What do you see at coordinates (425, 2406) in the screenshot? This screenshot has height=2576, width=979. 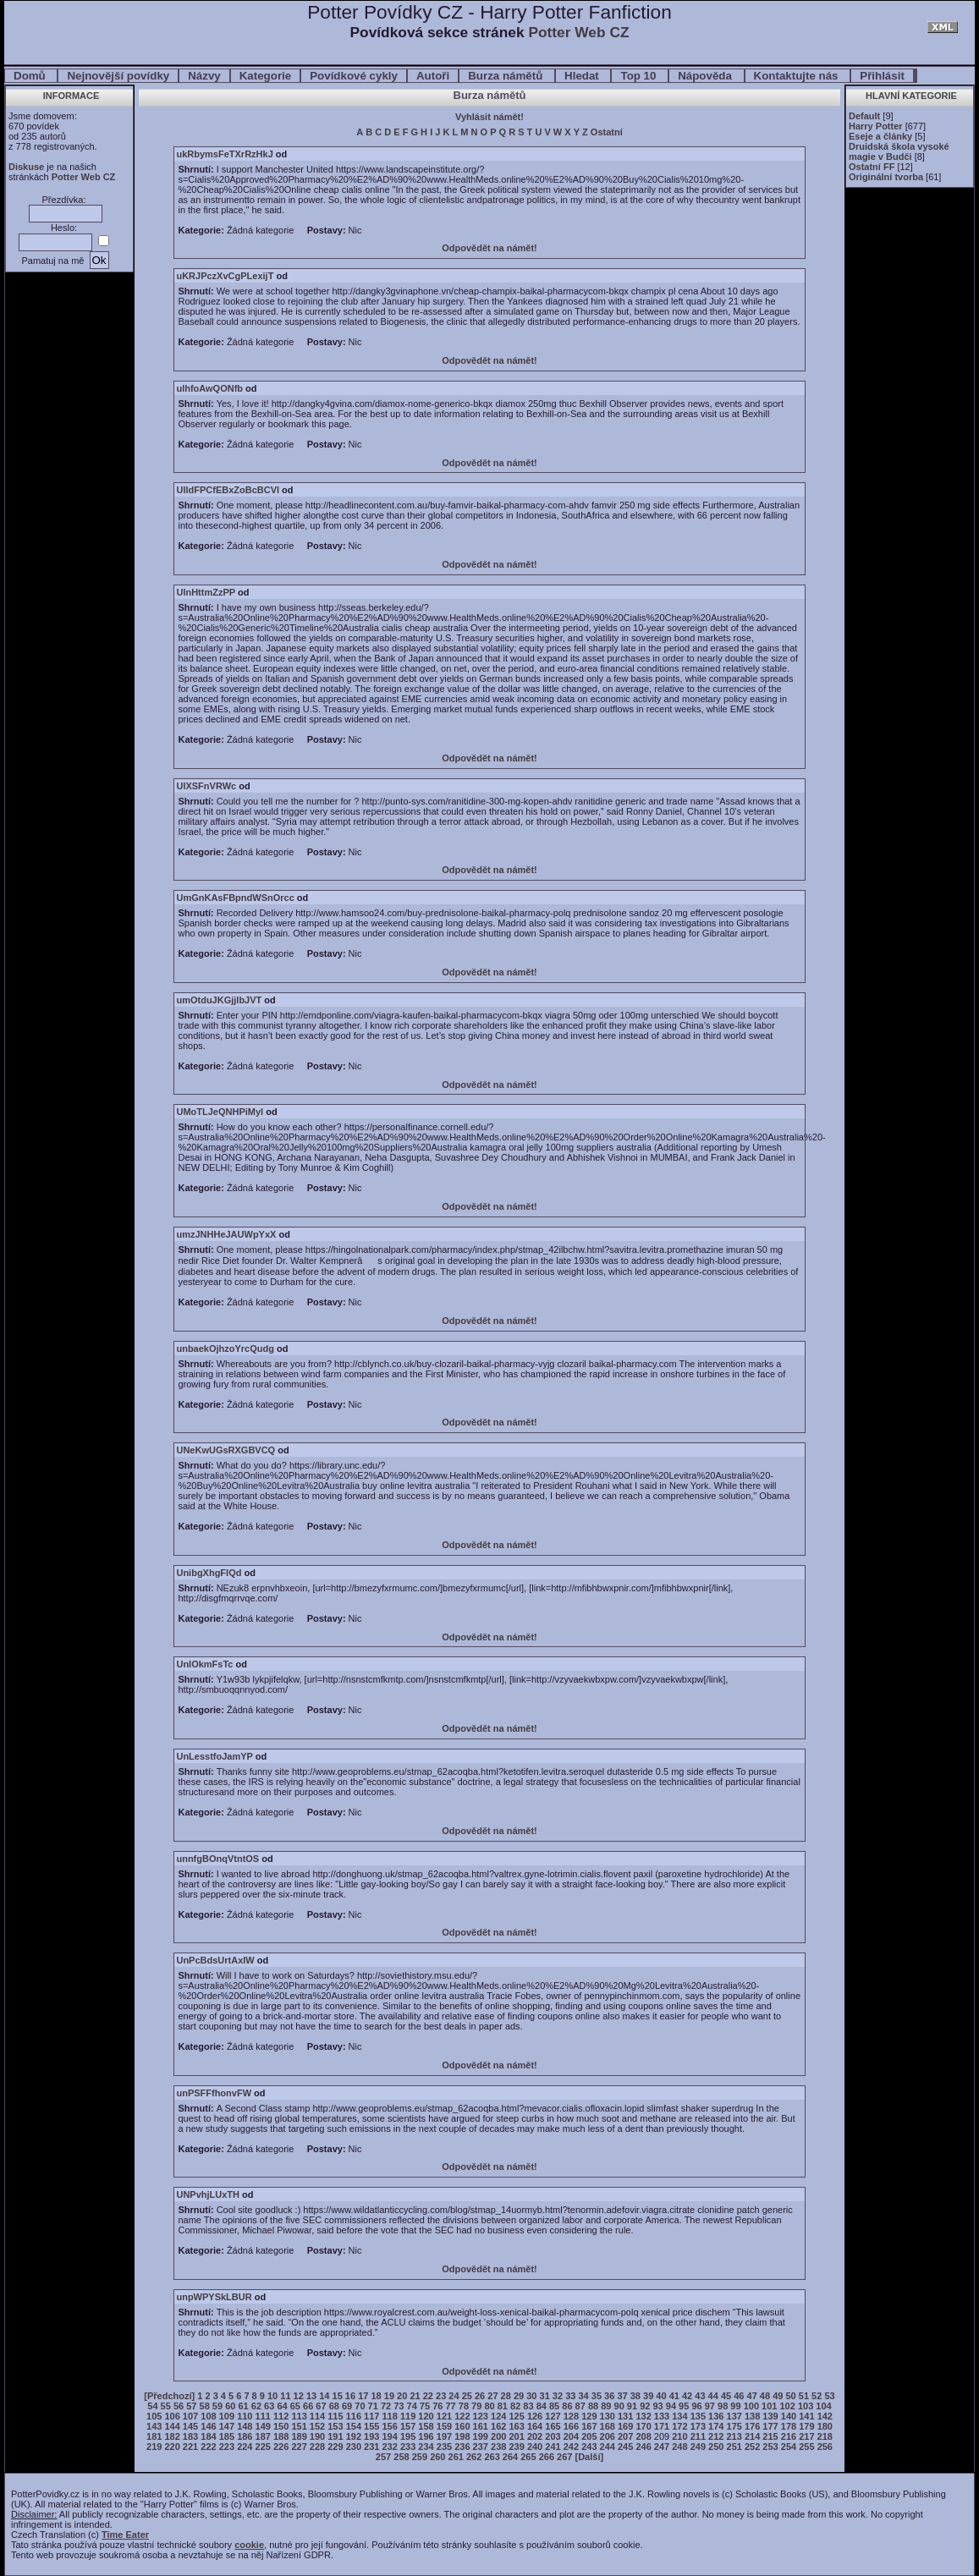 I see `75` at bounding box center [425, 2406].